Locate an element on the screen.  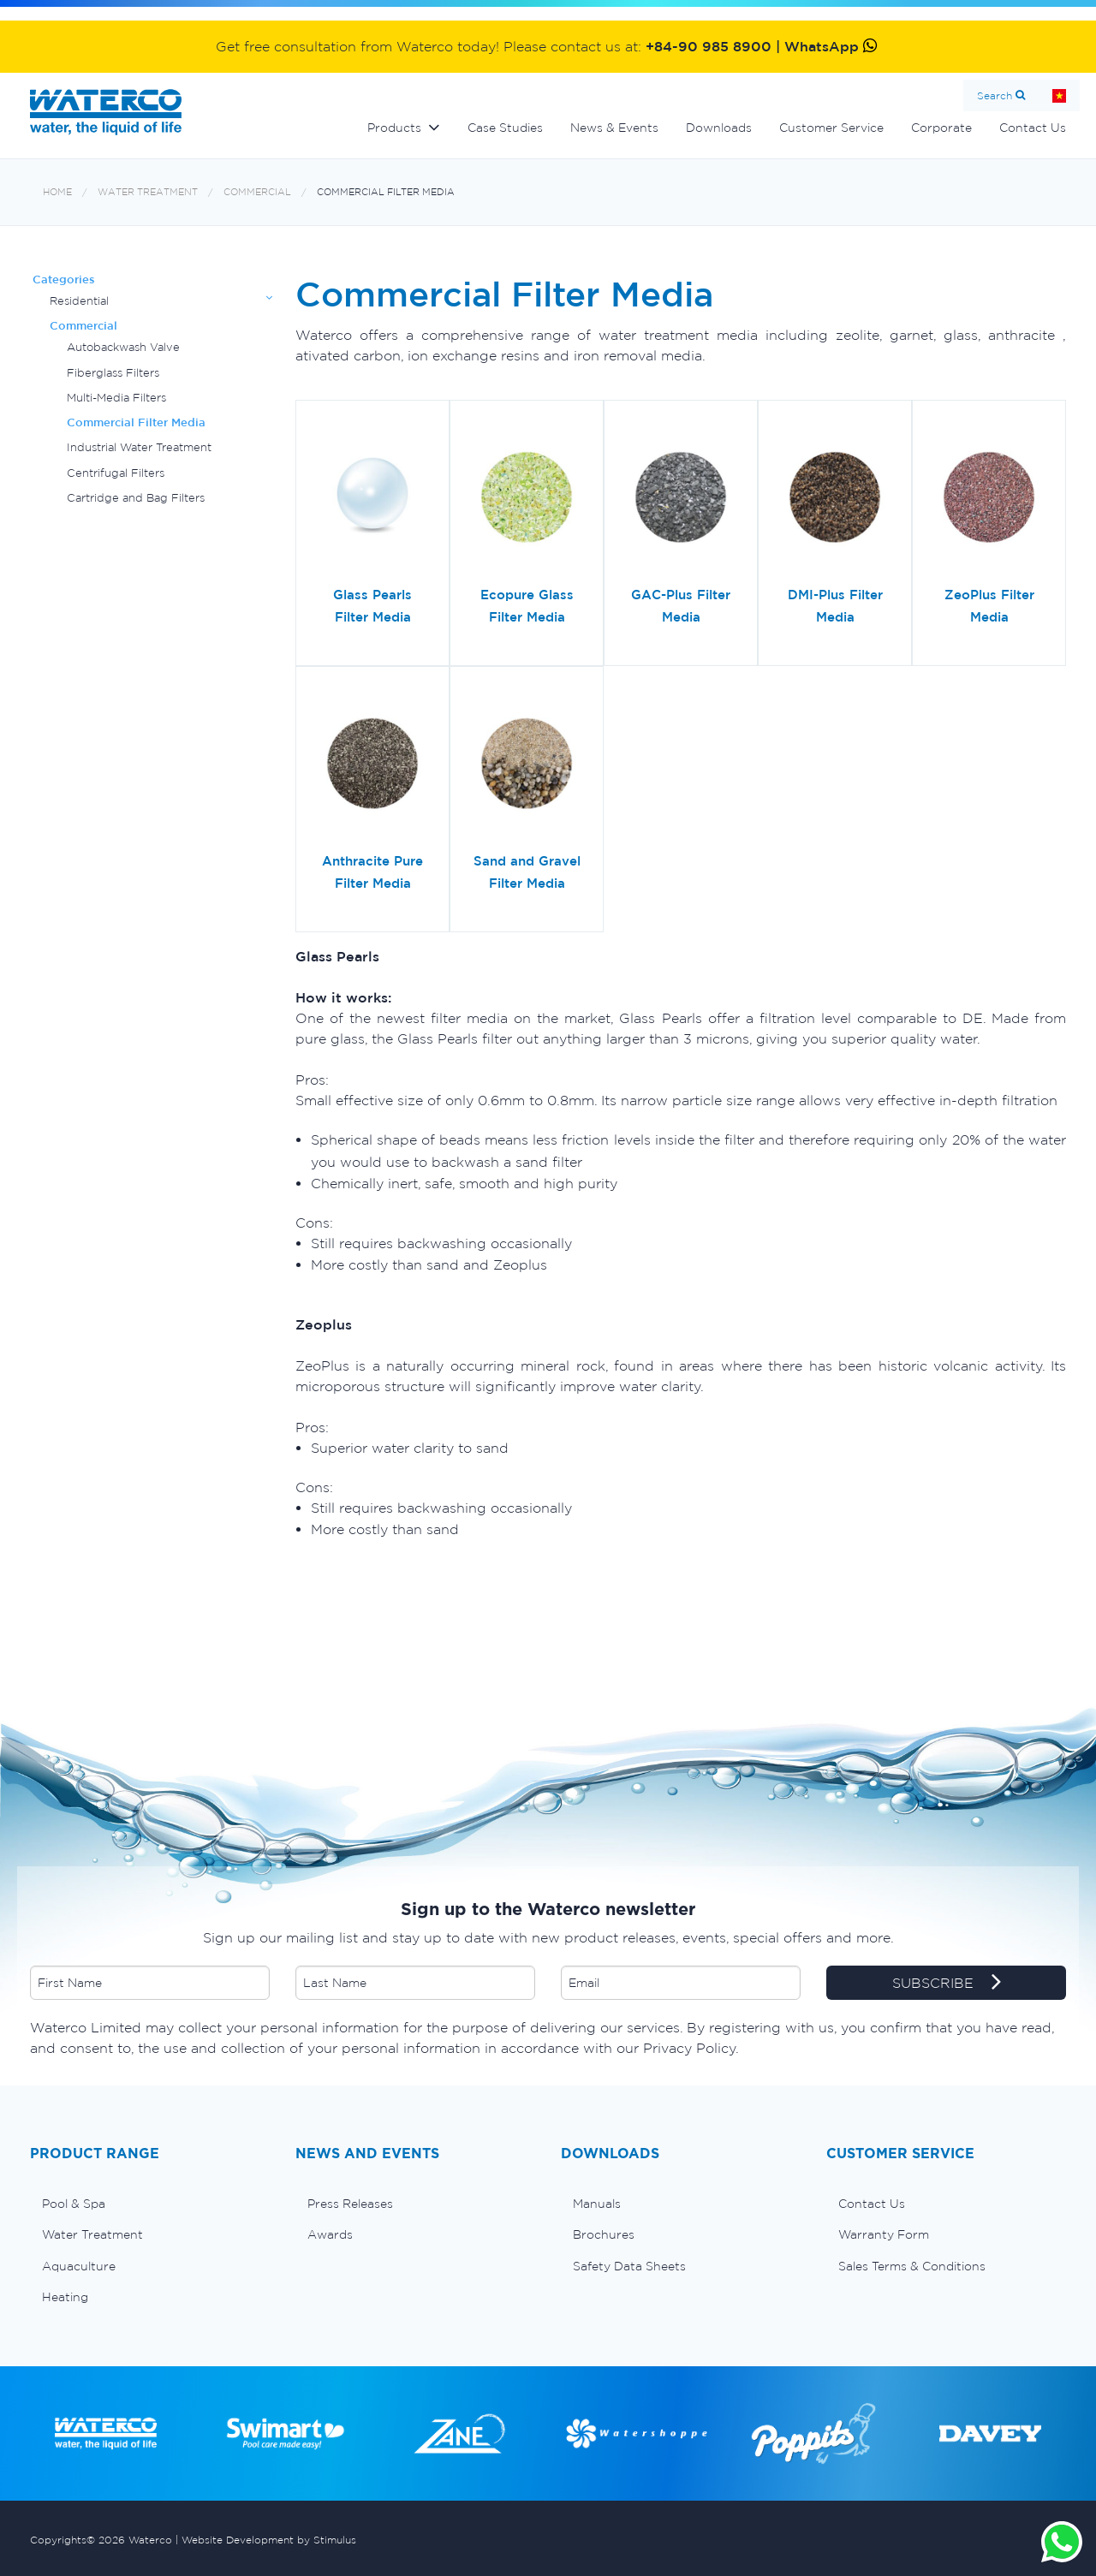
Products is located at coordinates (394, 127).